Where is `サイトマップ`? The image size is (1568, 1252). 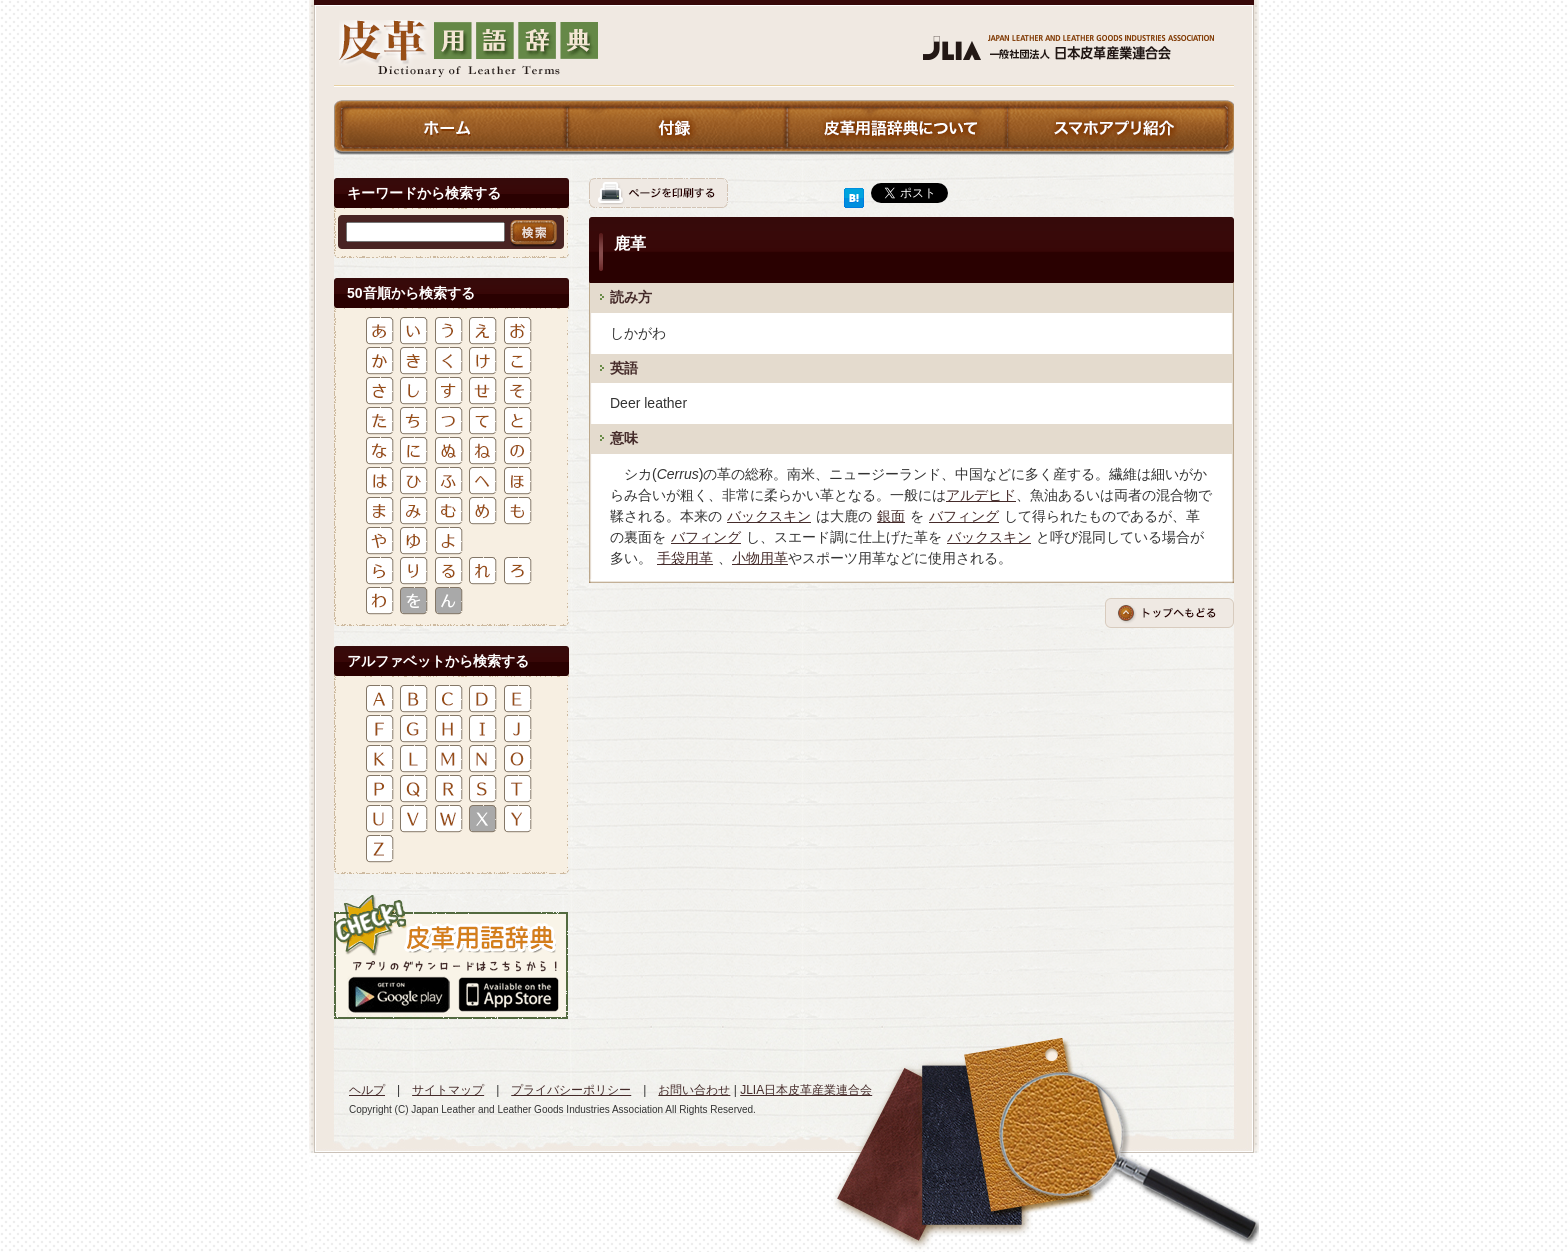
サイトマップ is located at coordinates (448, 1090).